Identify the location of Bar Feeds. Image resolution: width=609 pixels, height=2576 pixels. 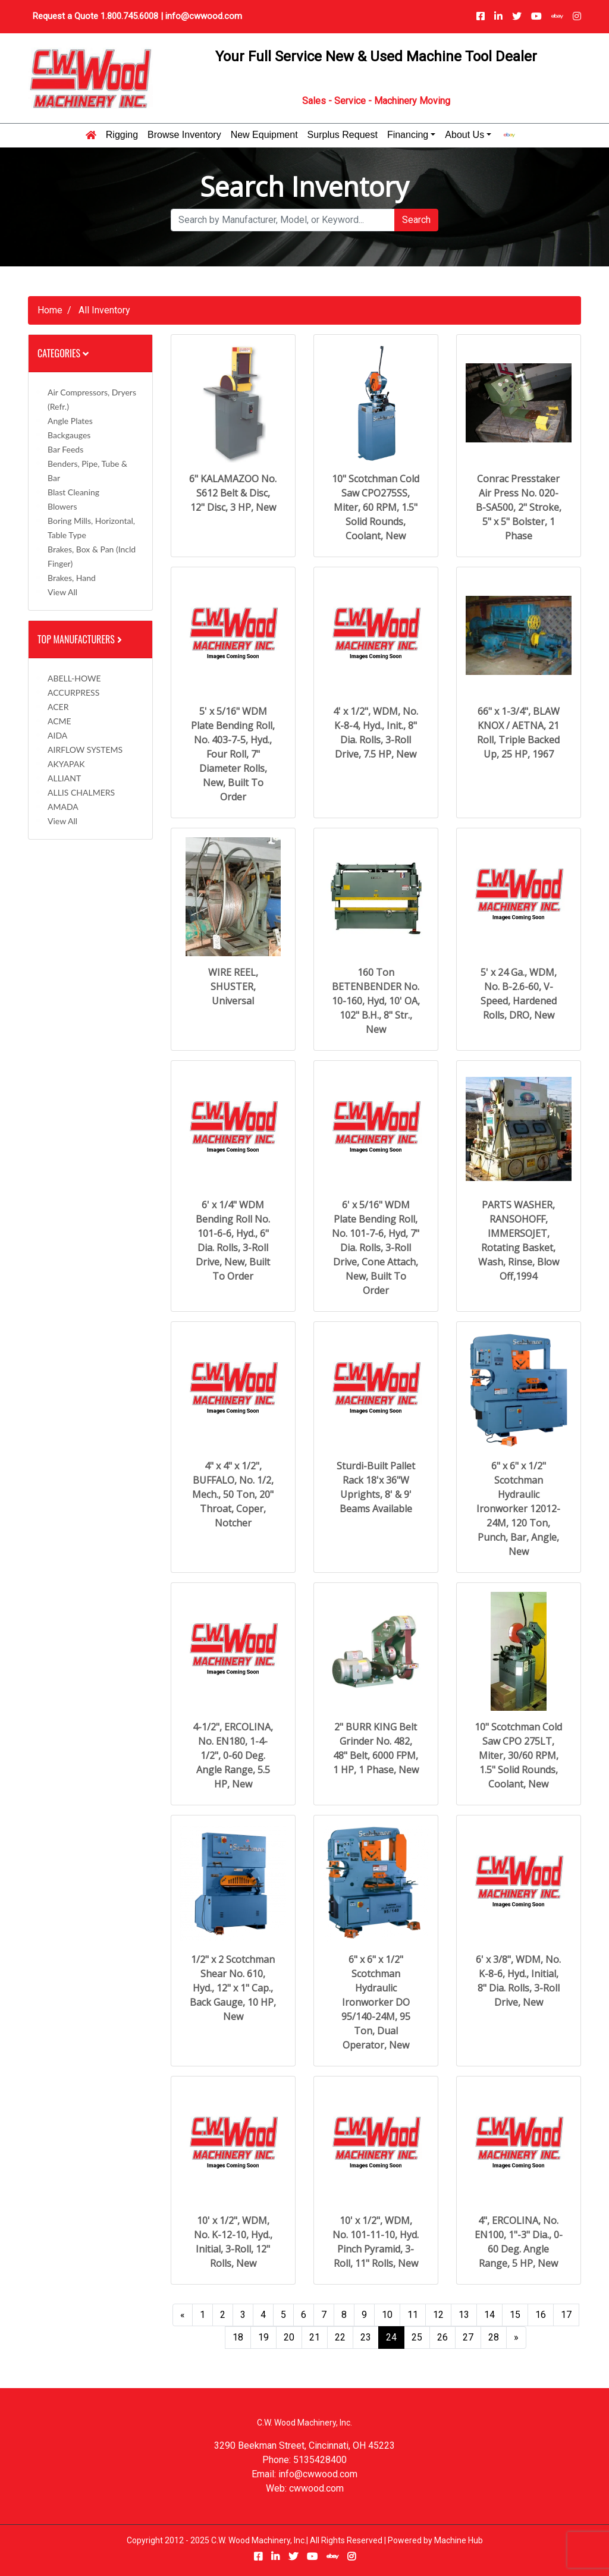
(65, 449).